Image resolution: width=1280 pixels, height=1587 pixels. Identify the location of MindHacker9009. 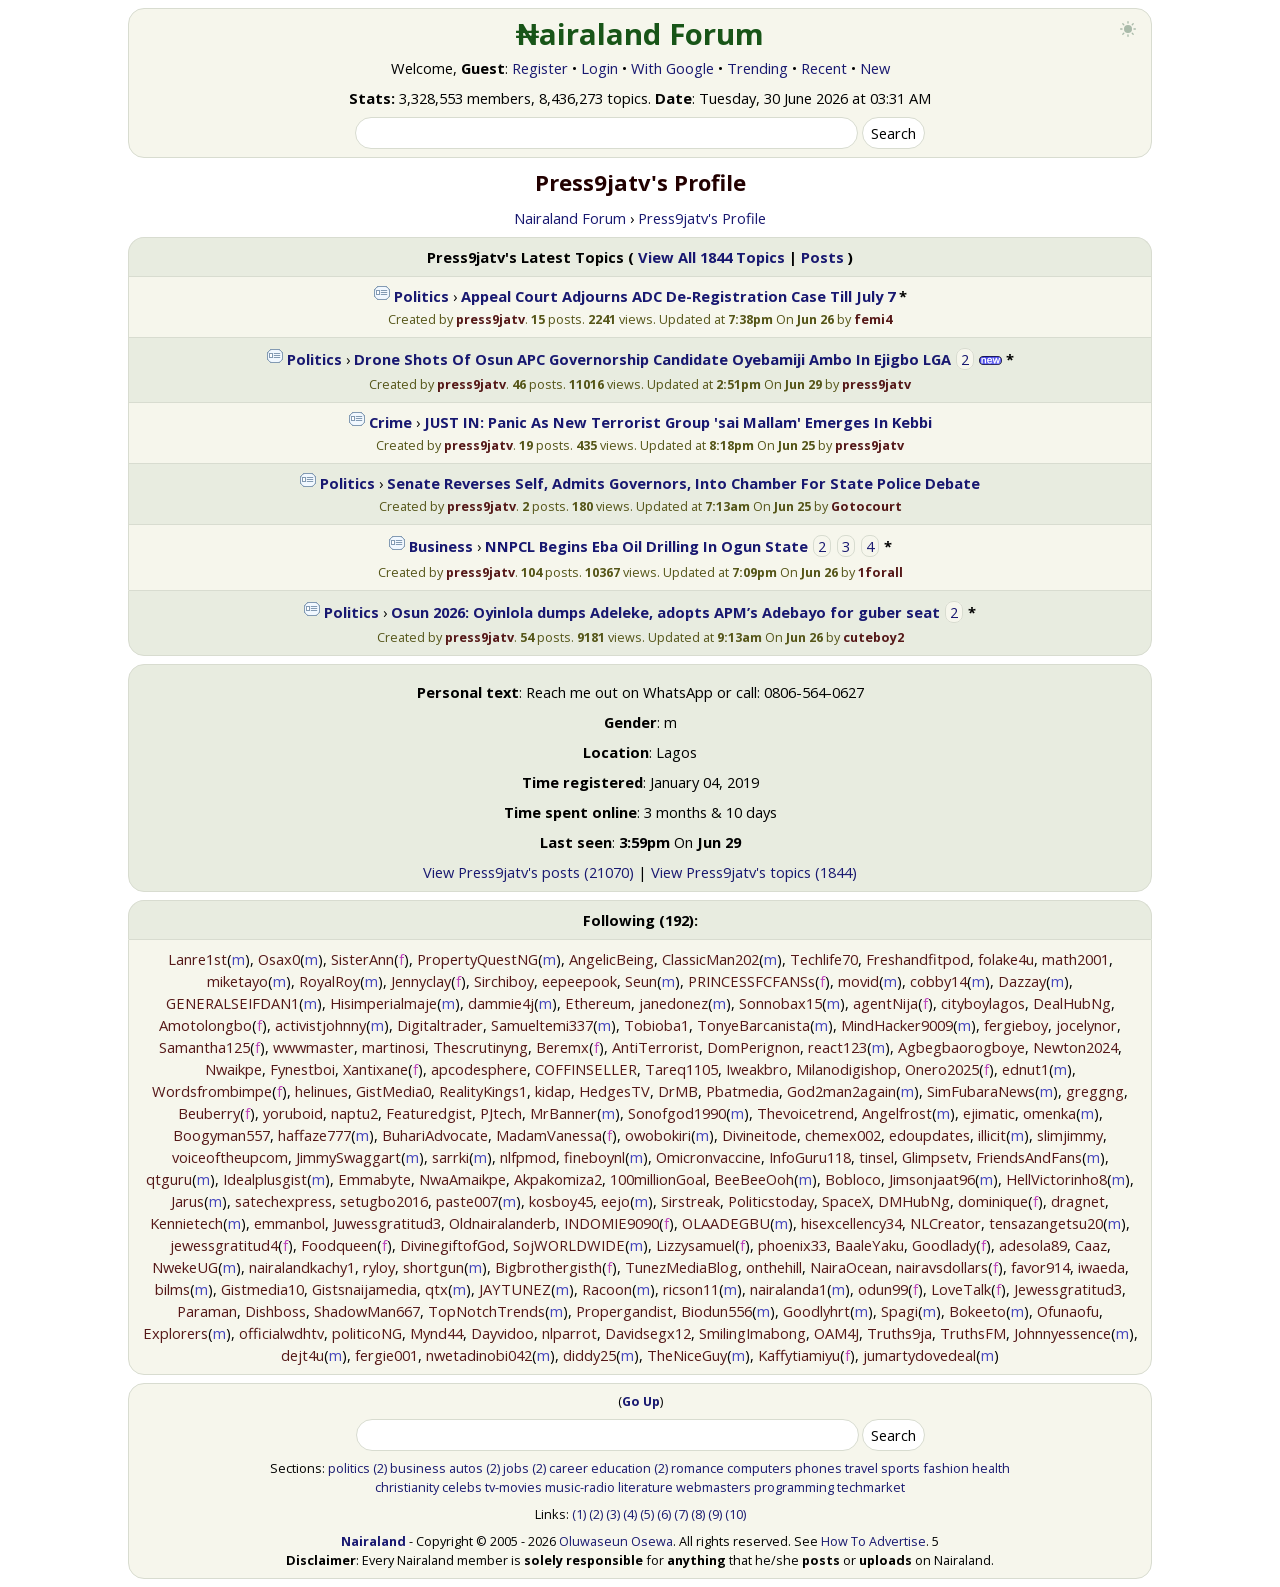
(897, 1025).